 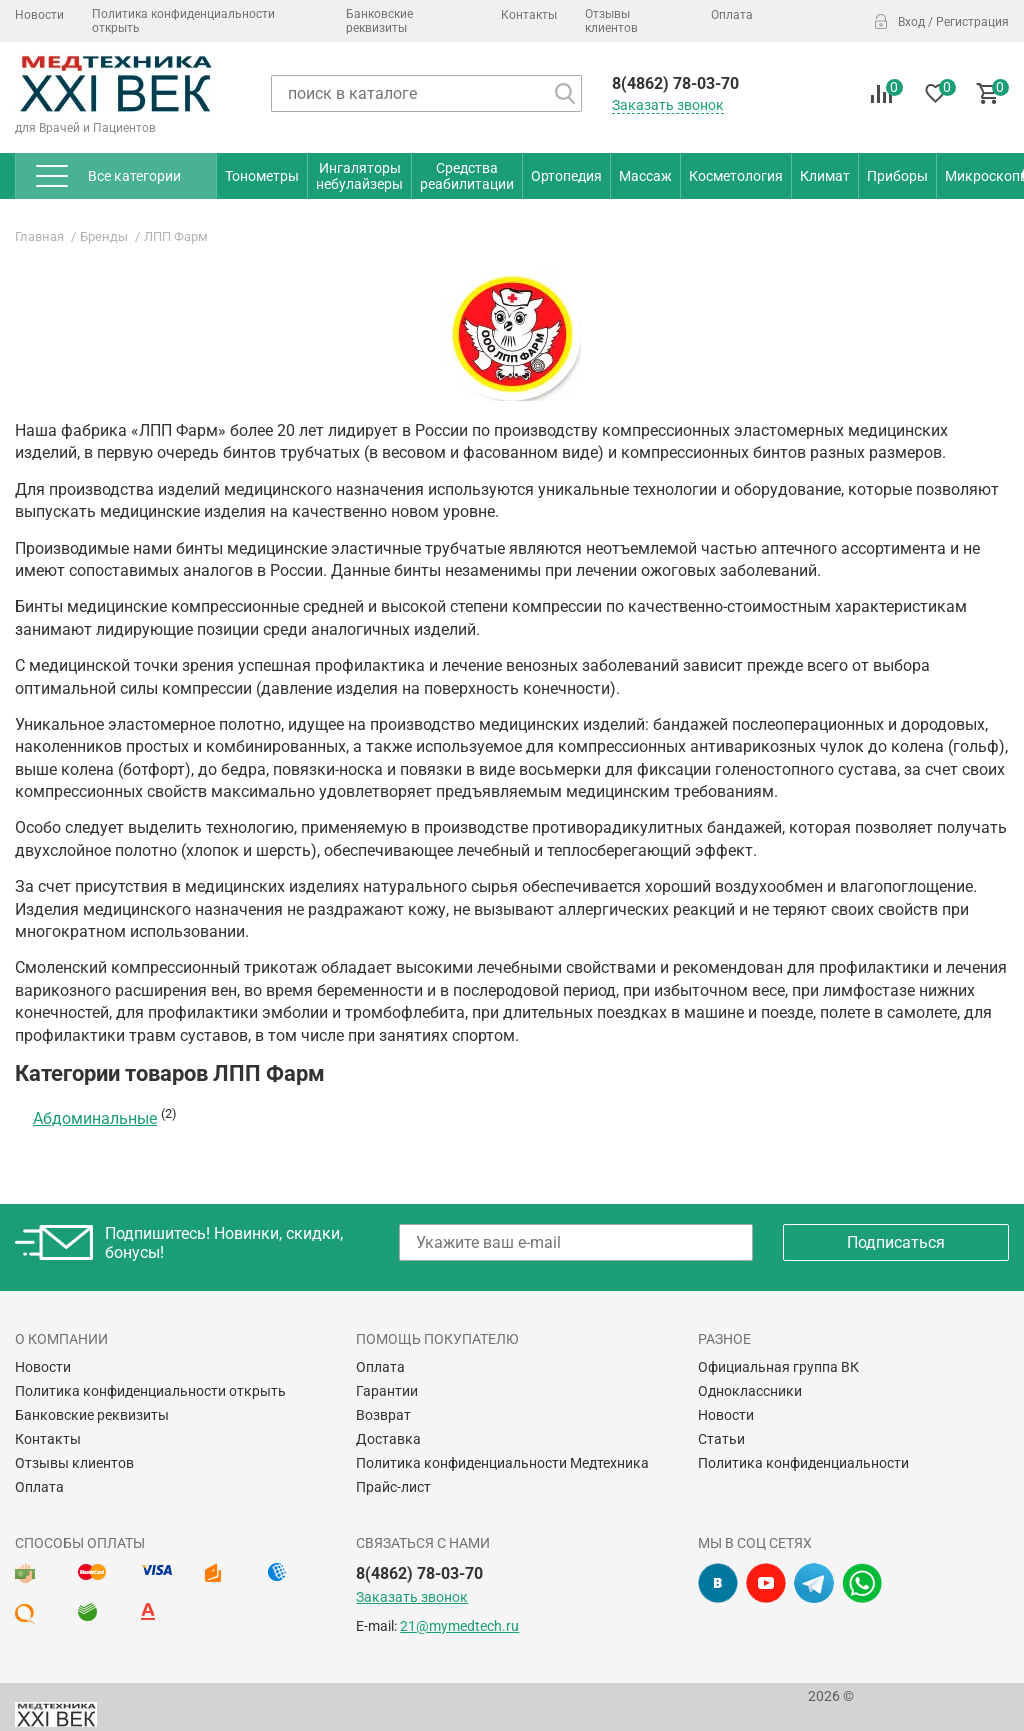 What do you see at coordinates (611, 21) in the screenshot?
I see `Отзывы клиентов` at bounding box center [611, 21].